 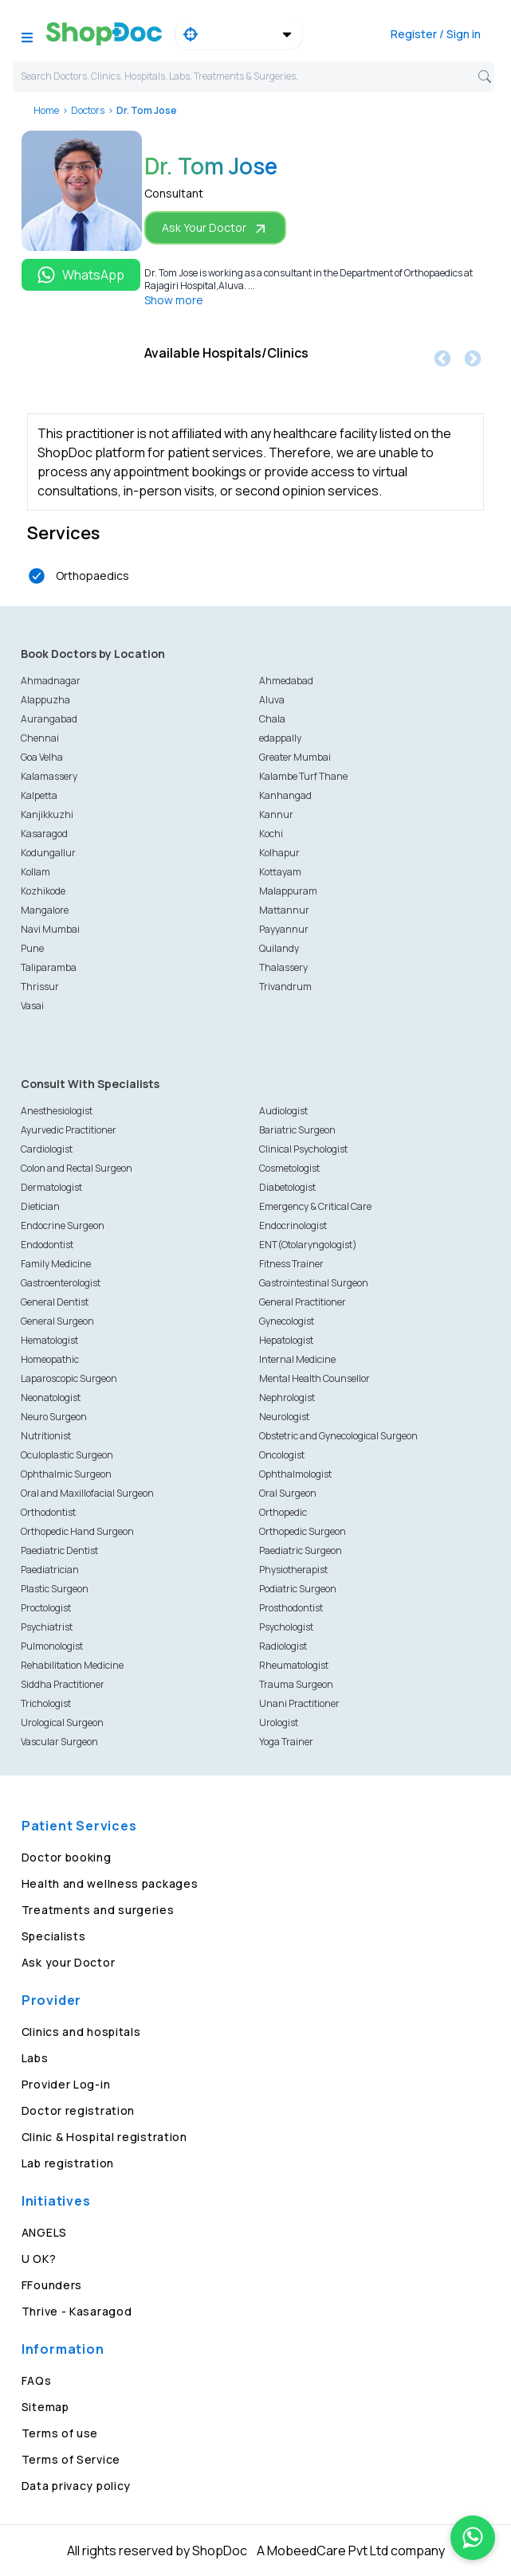 I want to click on General Surgeon, so click(x=57, y=1321).